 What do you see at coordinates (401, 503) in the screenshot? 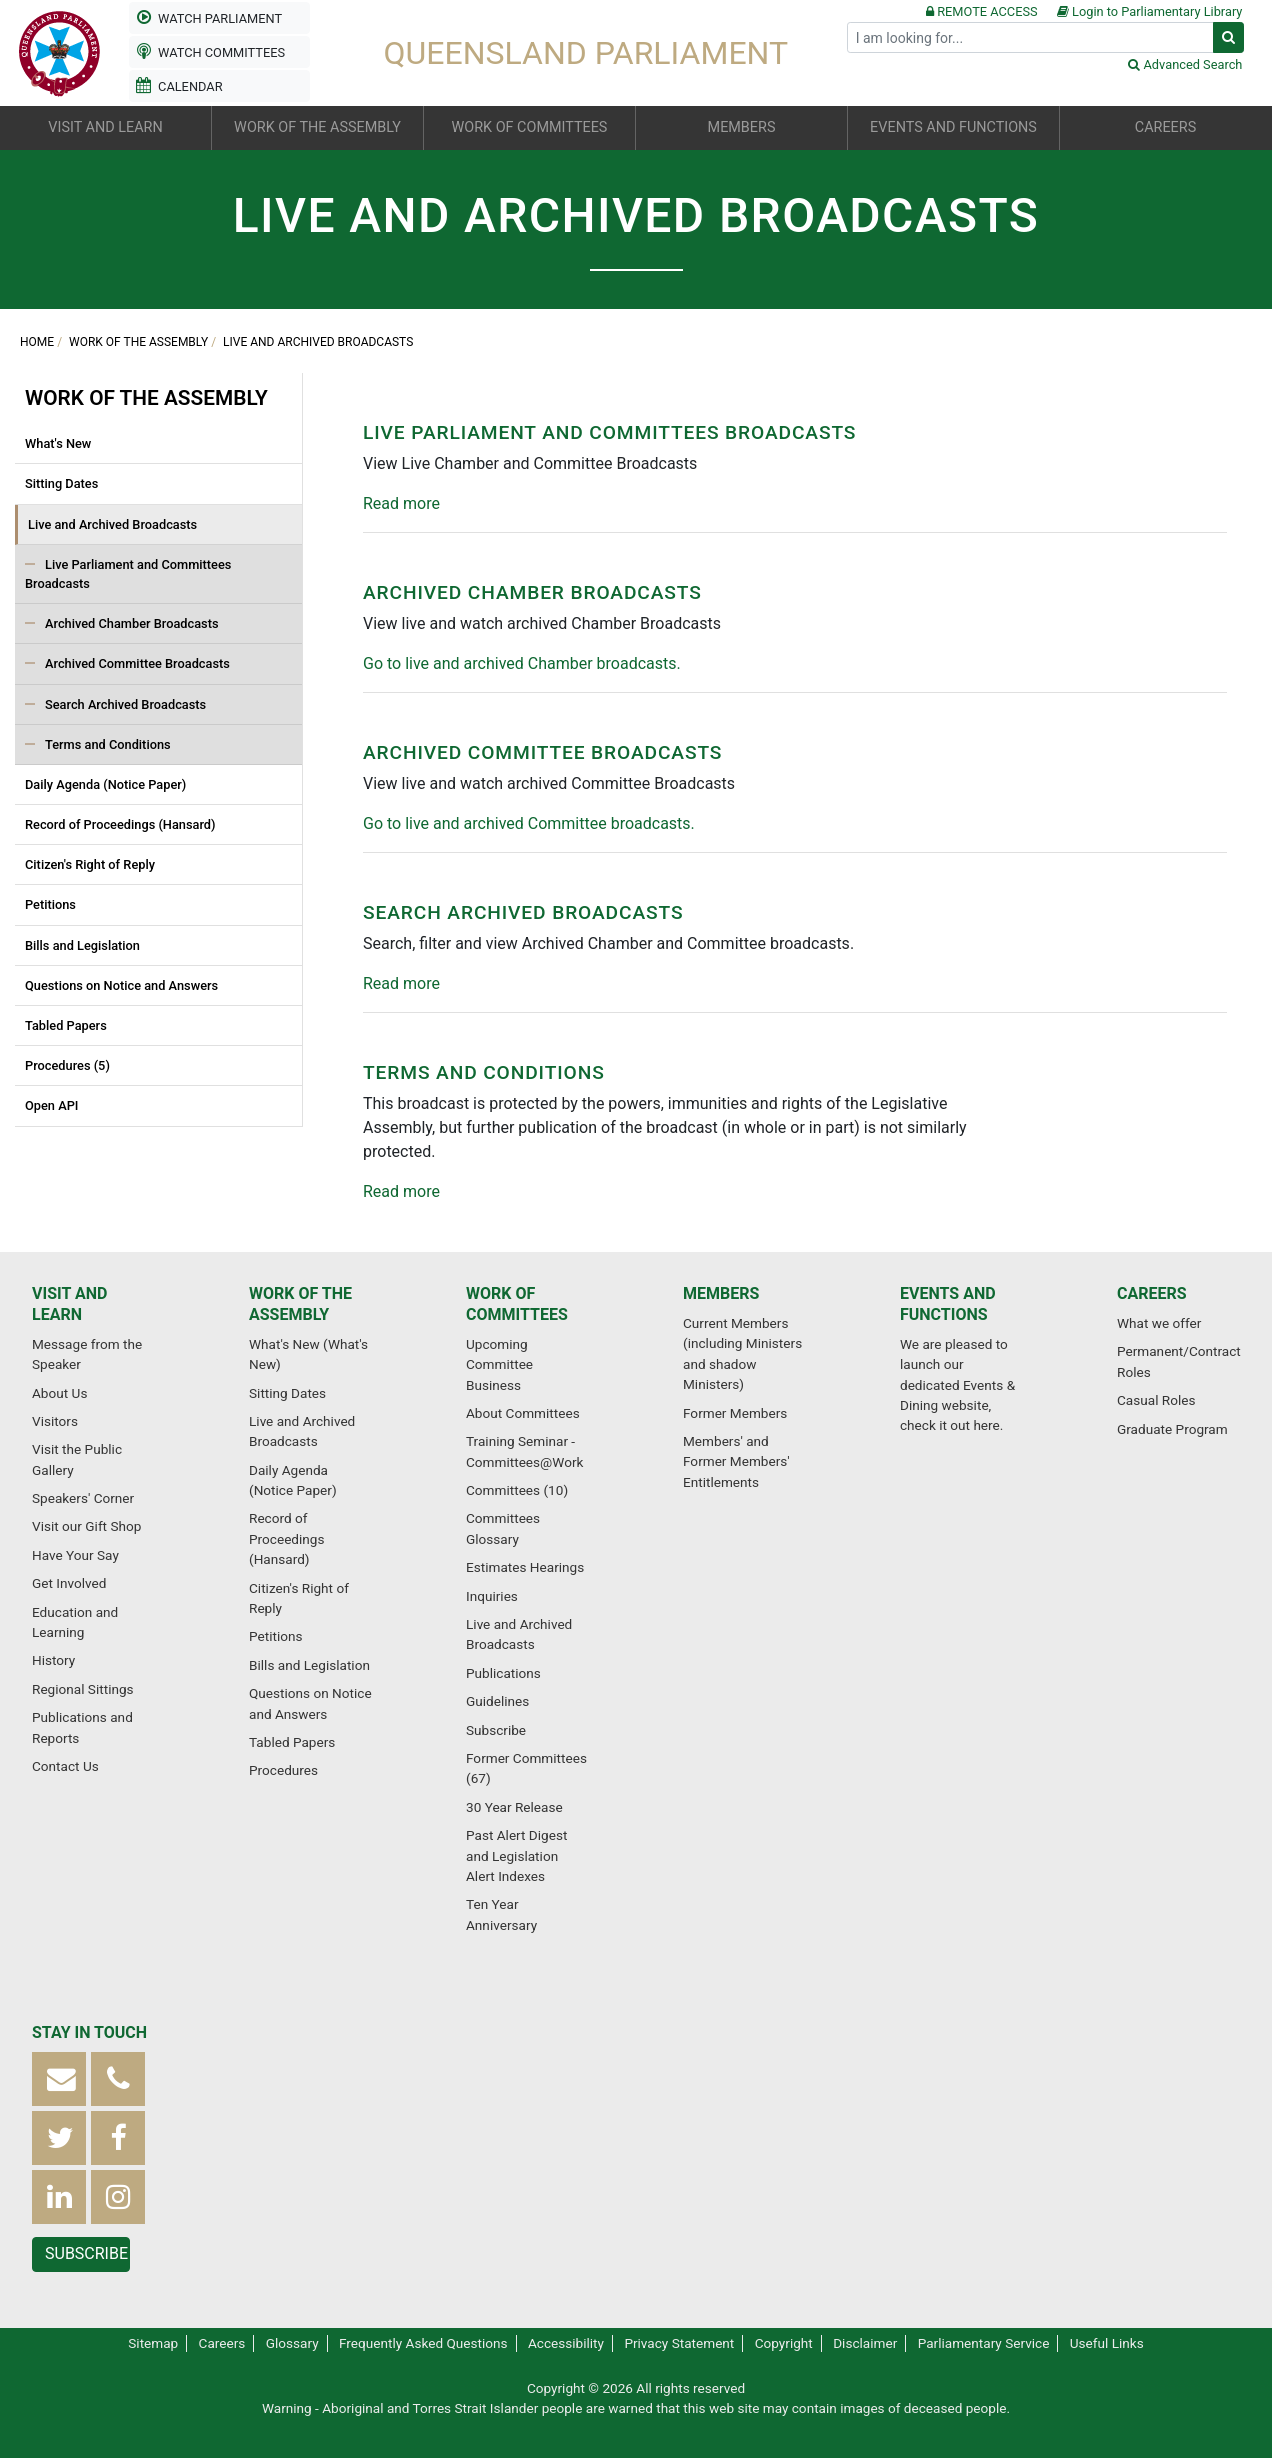
I see `Read more` at bounding box center [401, 503].